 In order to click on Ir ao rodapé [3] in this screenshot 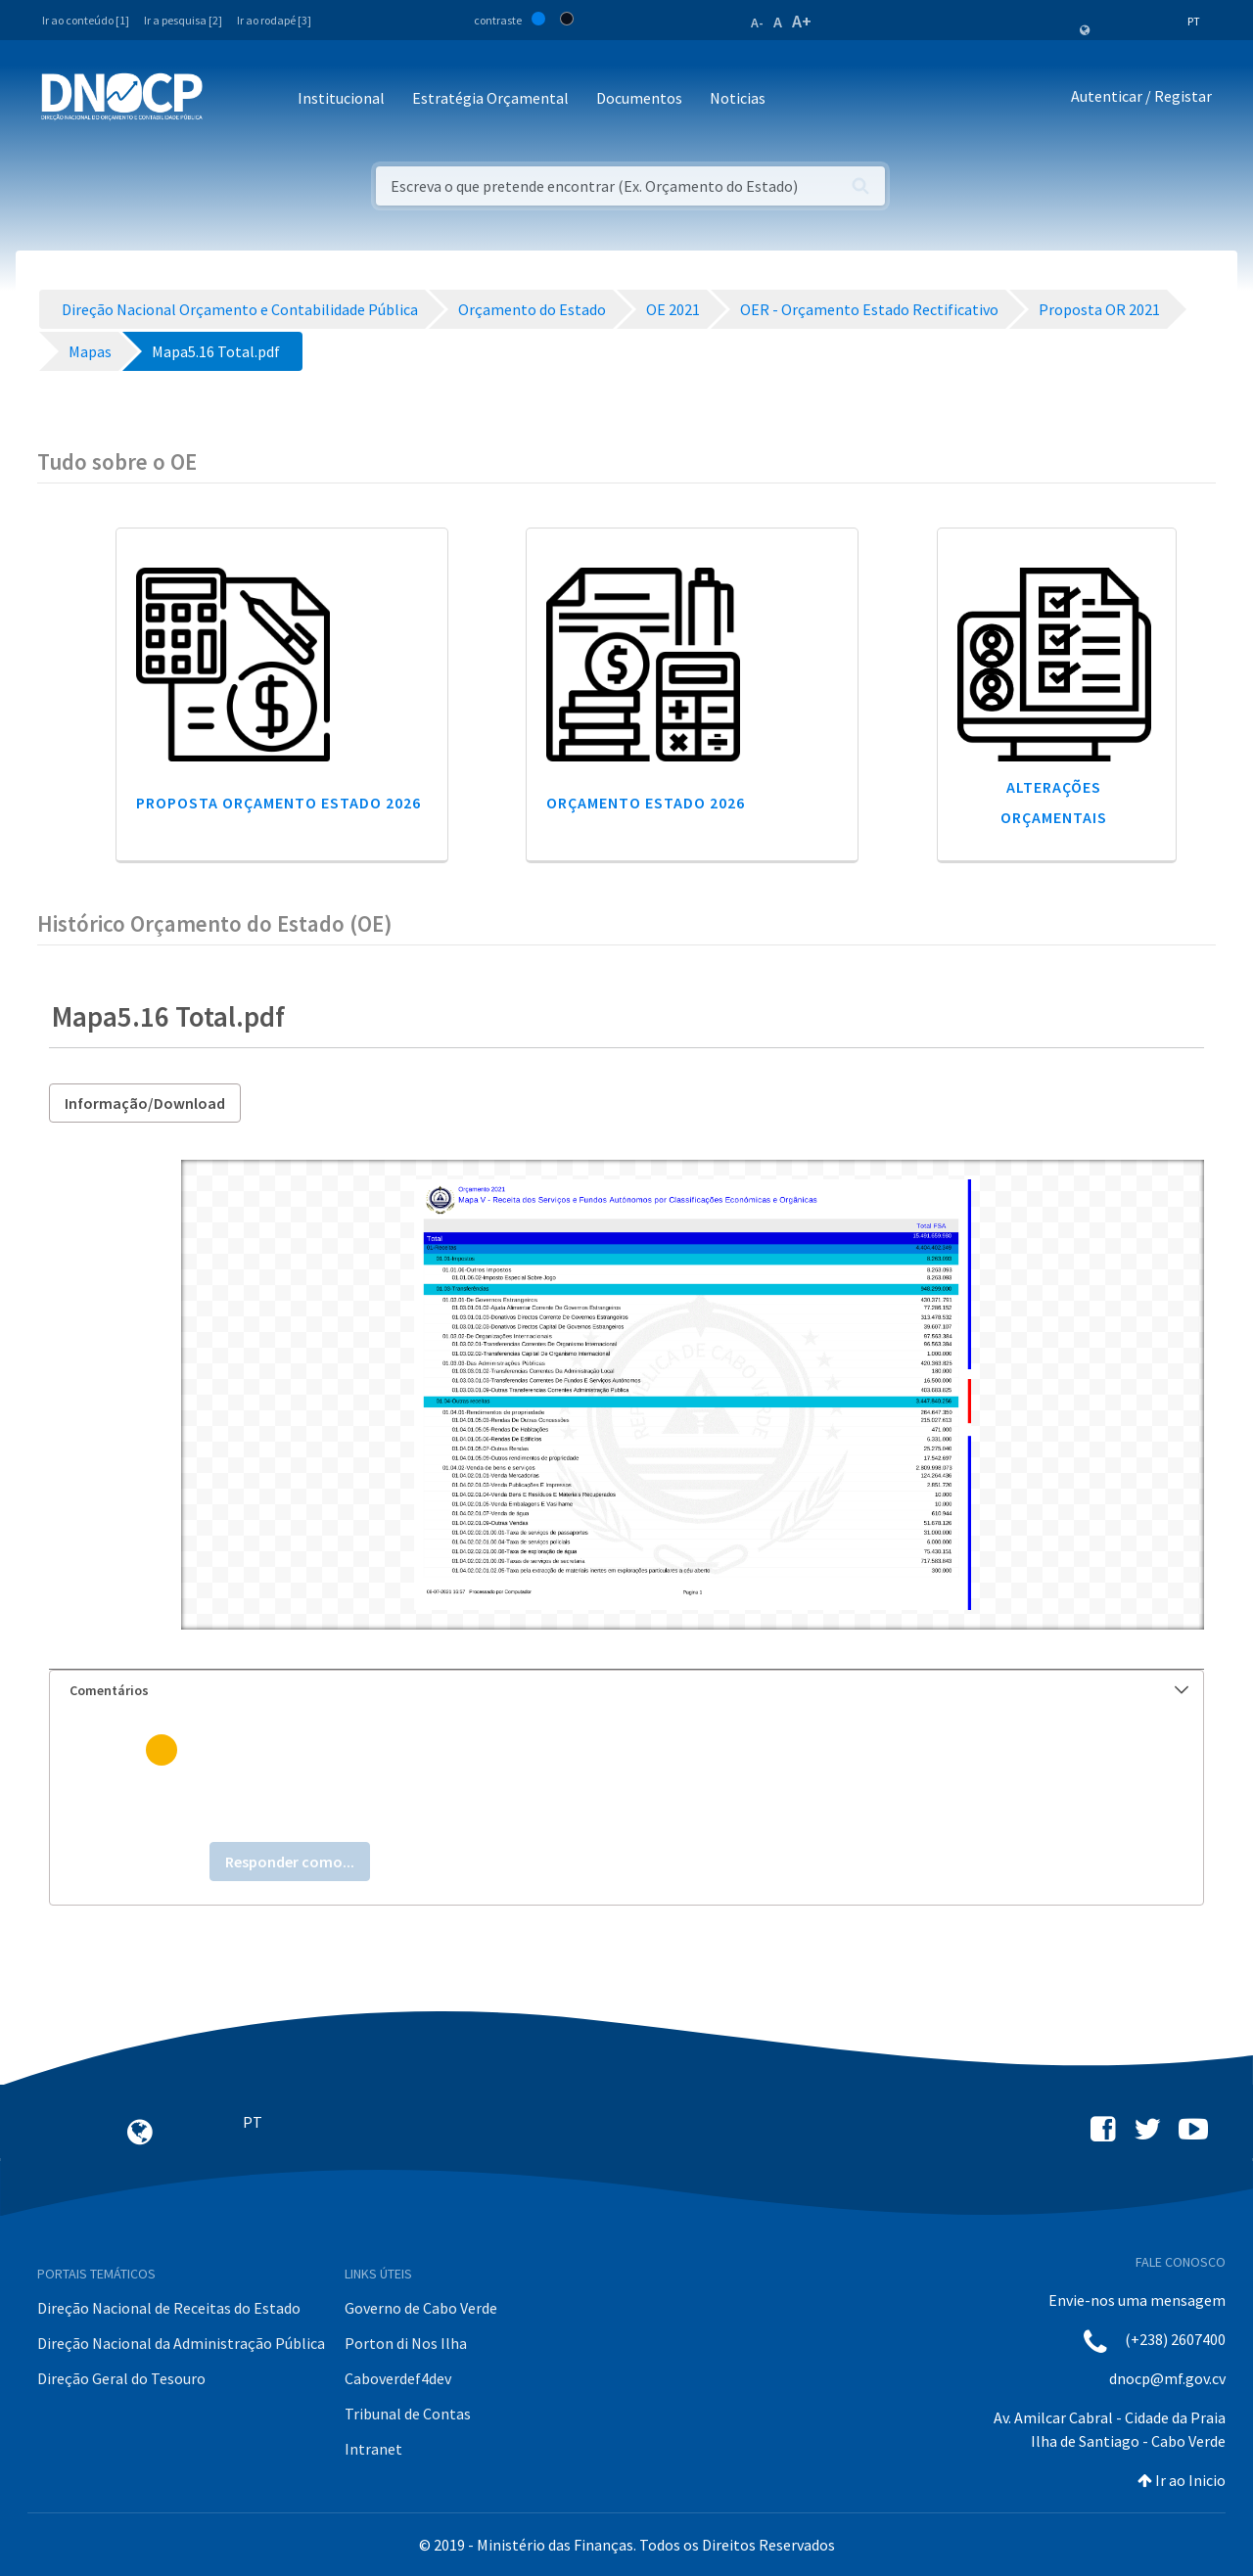, I will do `click(274, 20)`.